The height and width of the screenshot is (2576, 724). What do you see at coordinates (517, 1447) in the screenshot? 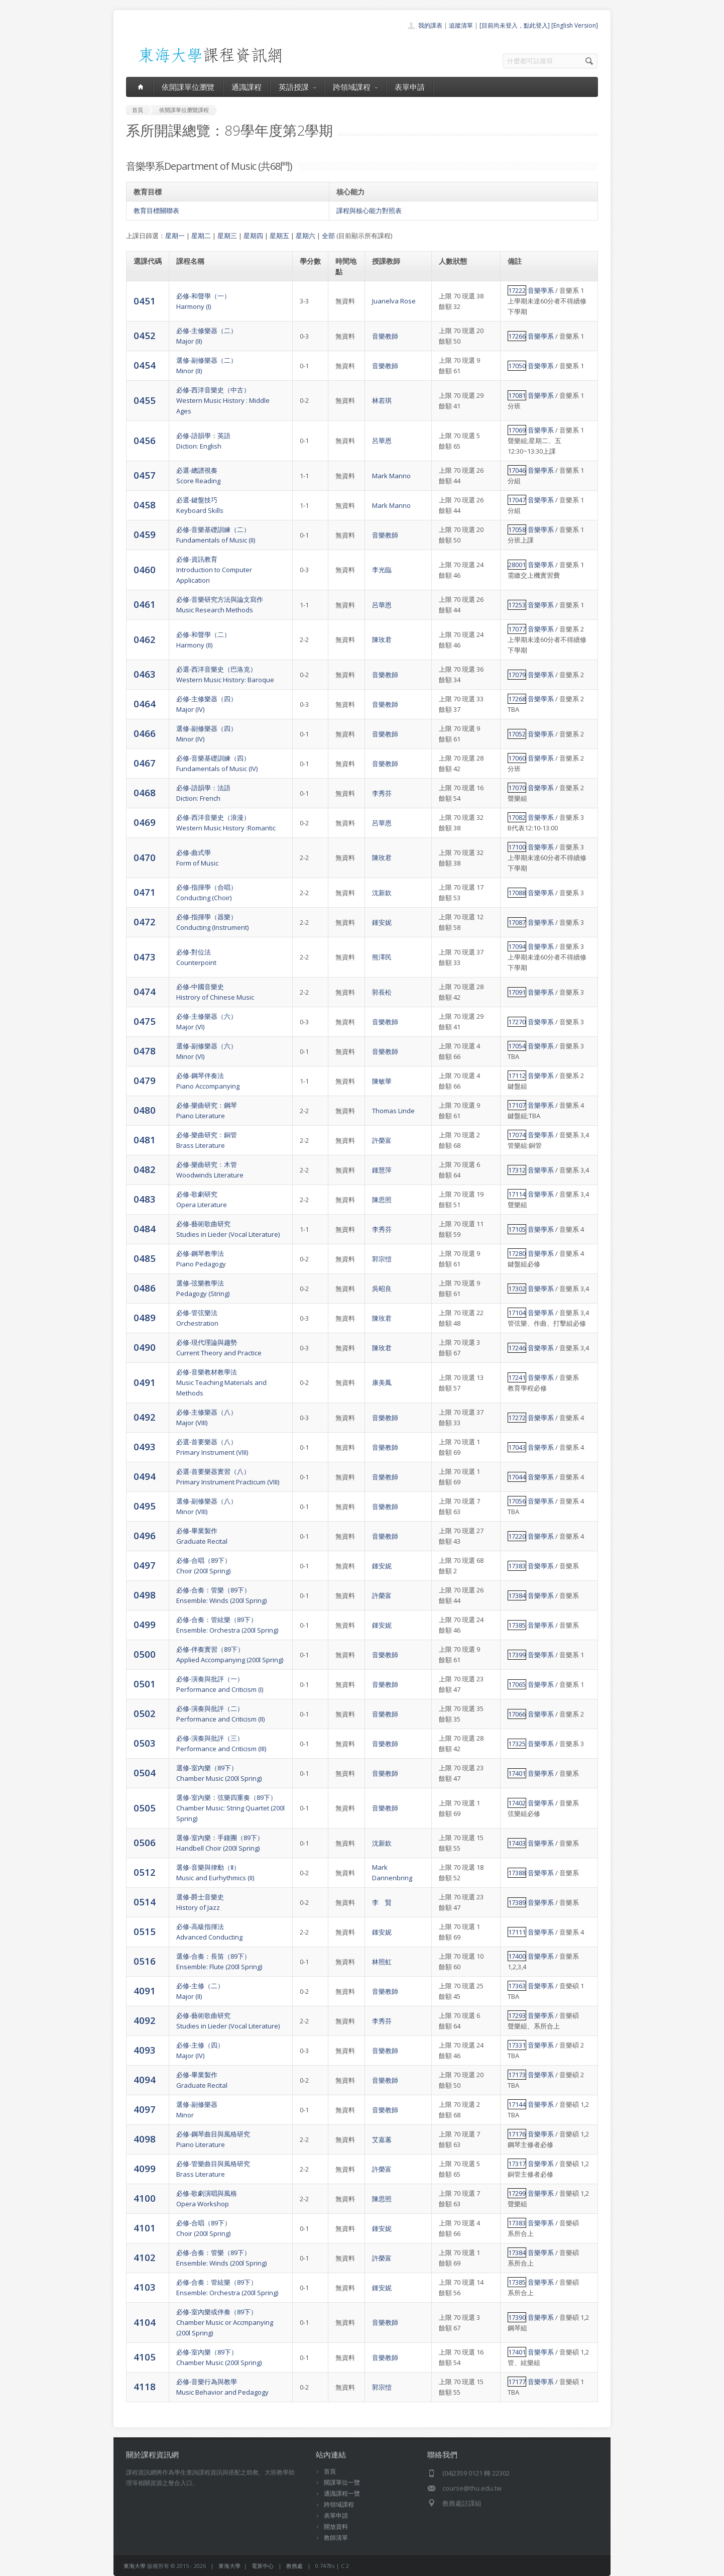
I see `17043` at bounding box center [517, 1447].